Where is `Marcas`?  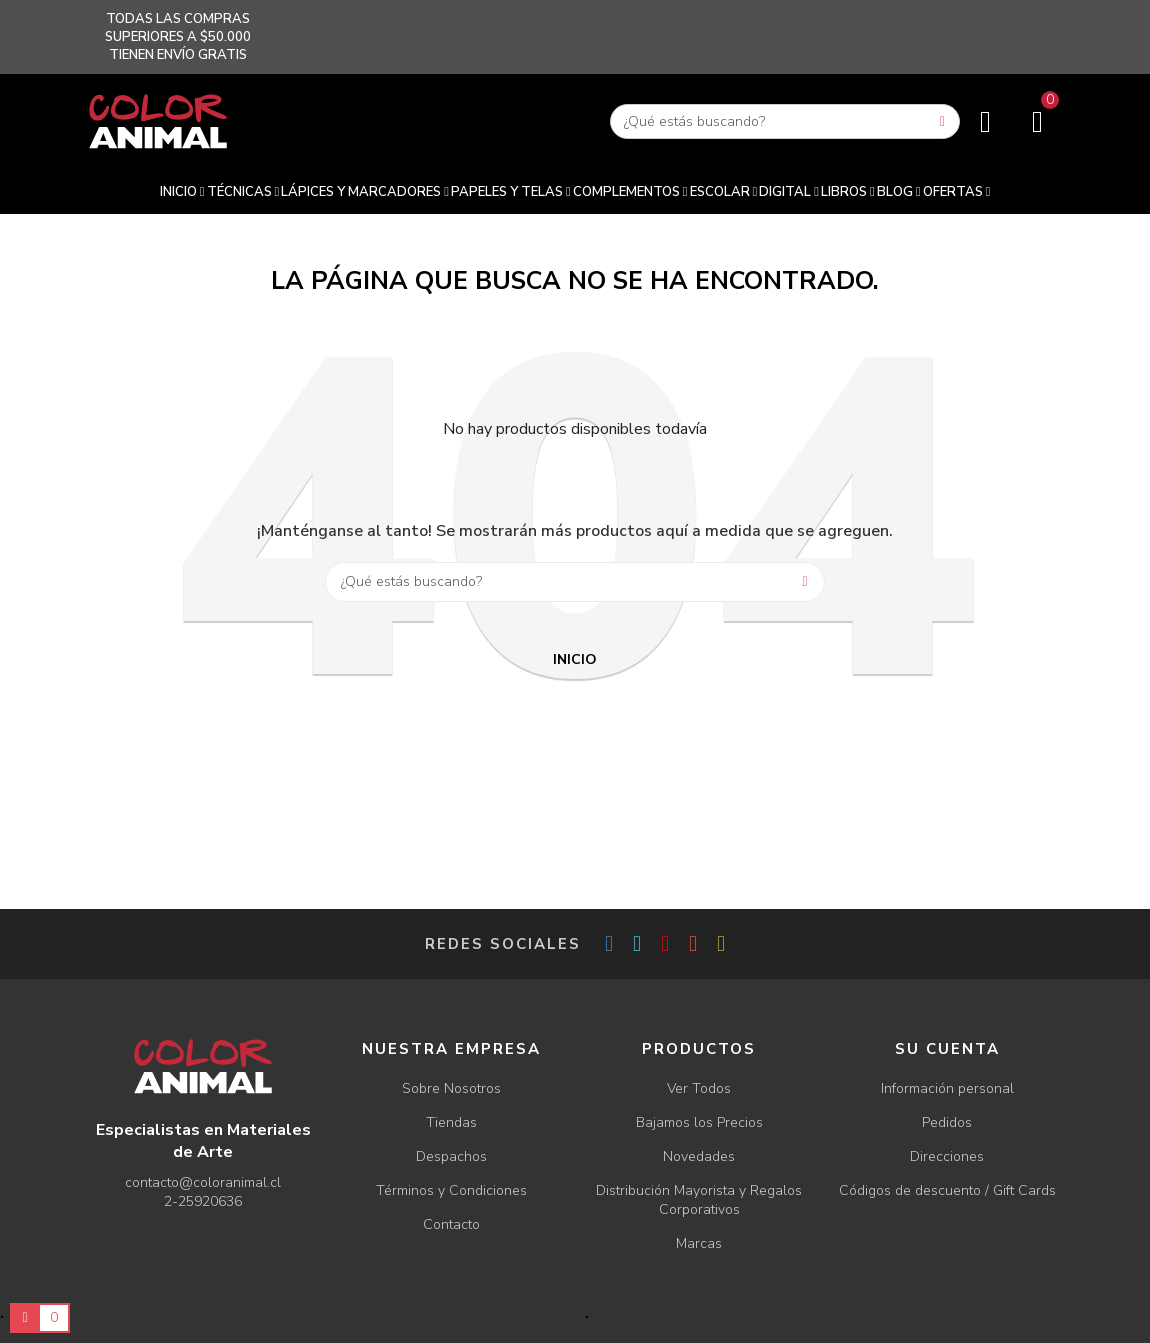
Marcas is located at coordinates (699, 1243).